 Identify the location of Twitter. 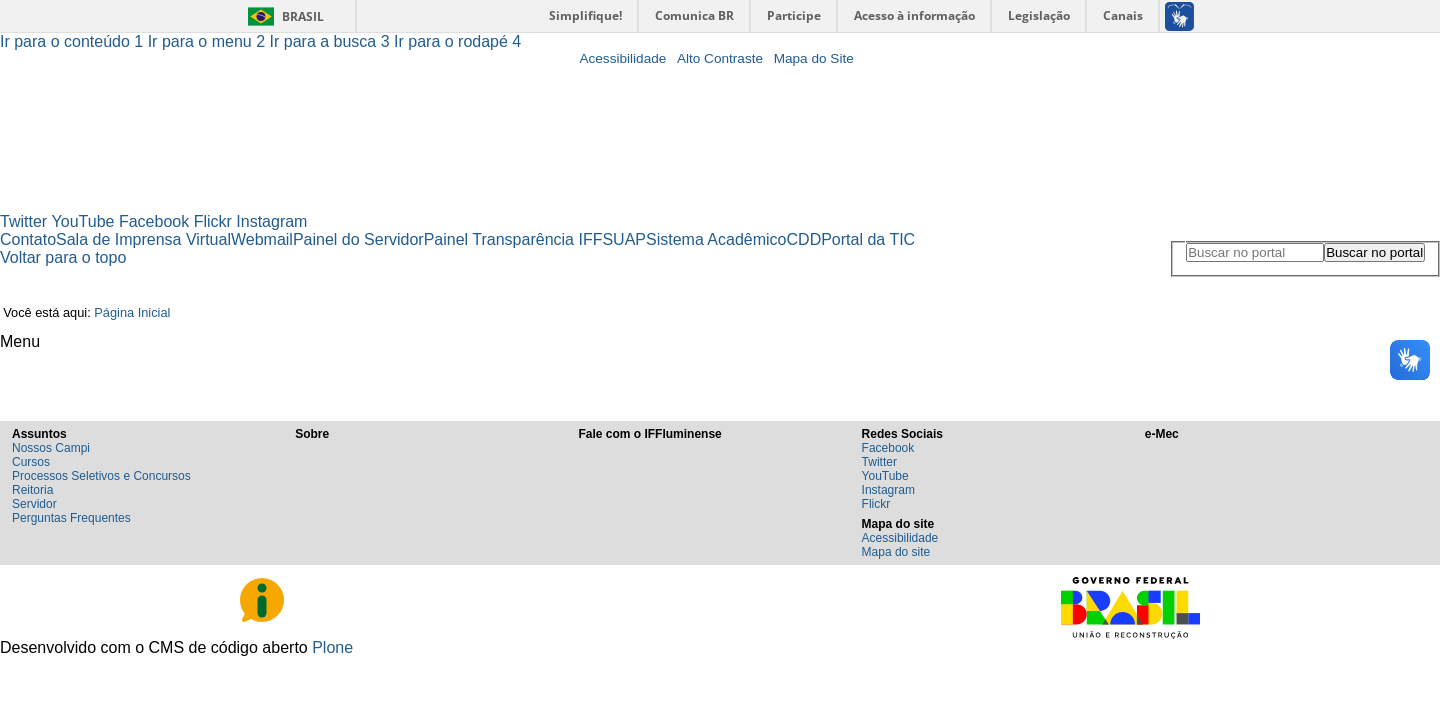
(23, 221).